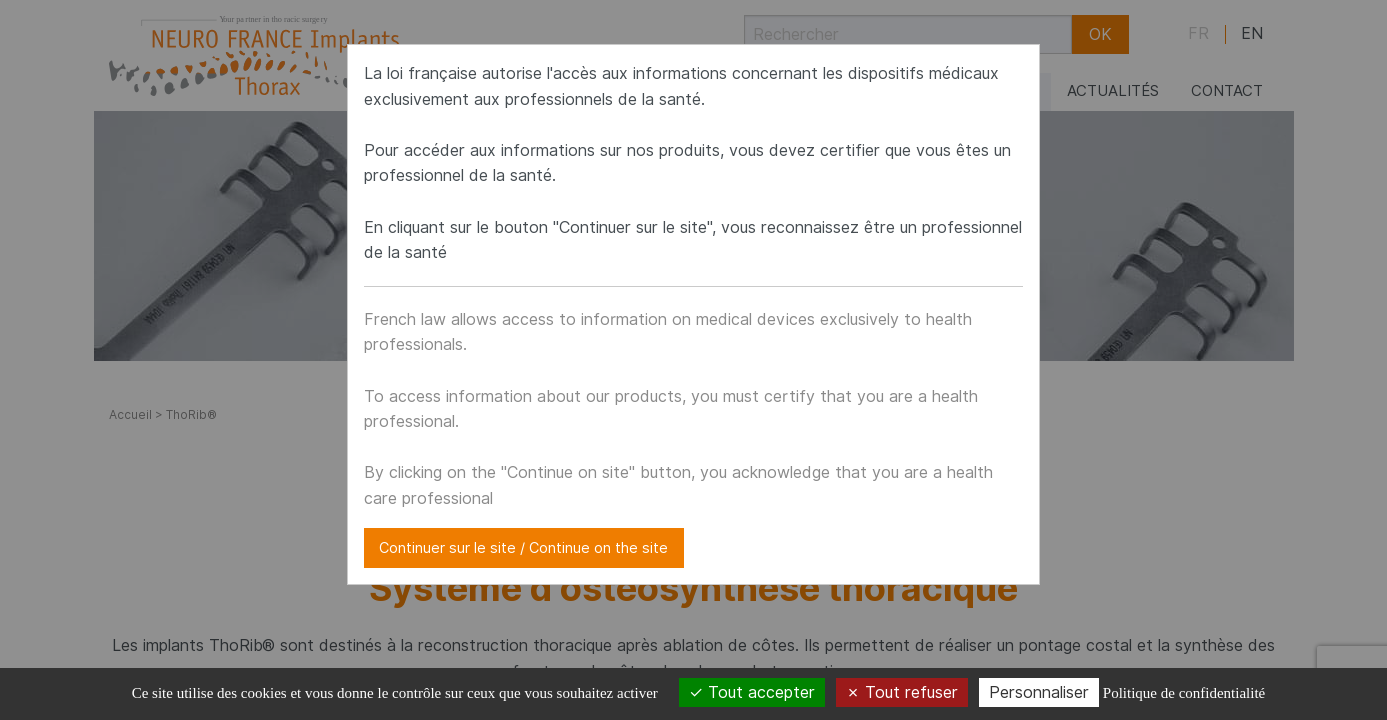 The width and height of the screenshot is (1387, 720). Describe the element at coordinates (1184, 693) in the screenshot. I see `Politique de confidentialité [link]` at that location.